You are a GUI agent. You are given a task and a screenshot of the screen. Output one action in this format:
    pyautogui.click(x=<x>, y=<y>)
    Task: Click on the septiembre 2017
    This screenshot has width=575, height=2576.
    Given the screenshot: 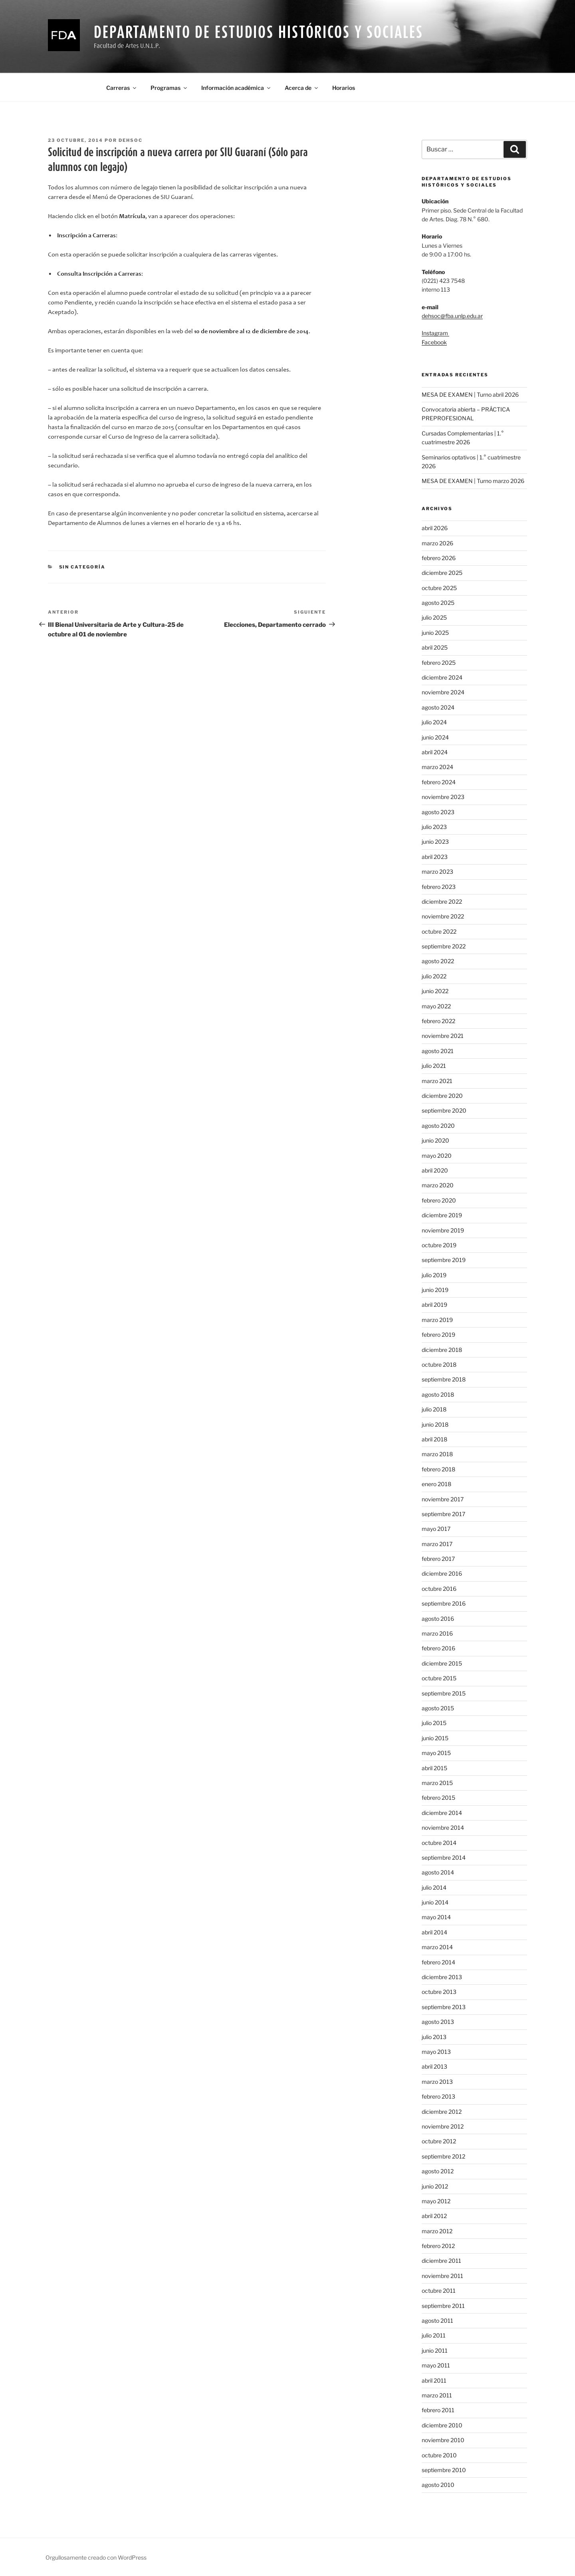 What is the action you would take?
    pyautogui.click(x=443, y=1514)
    